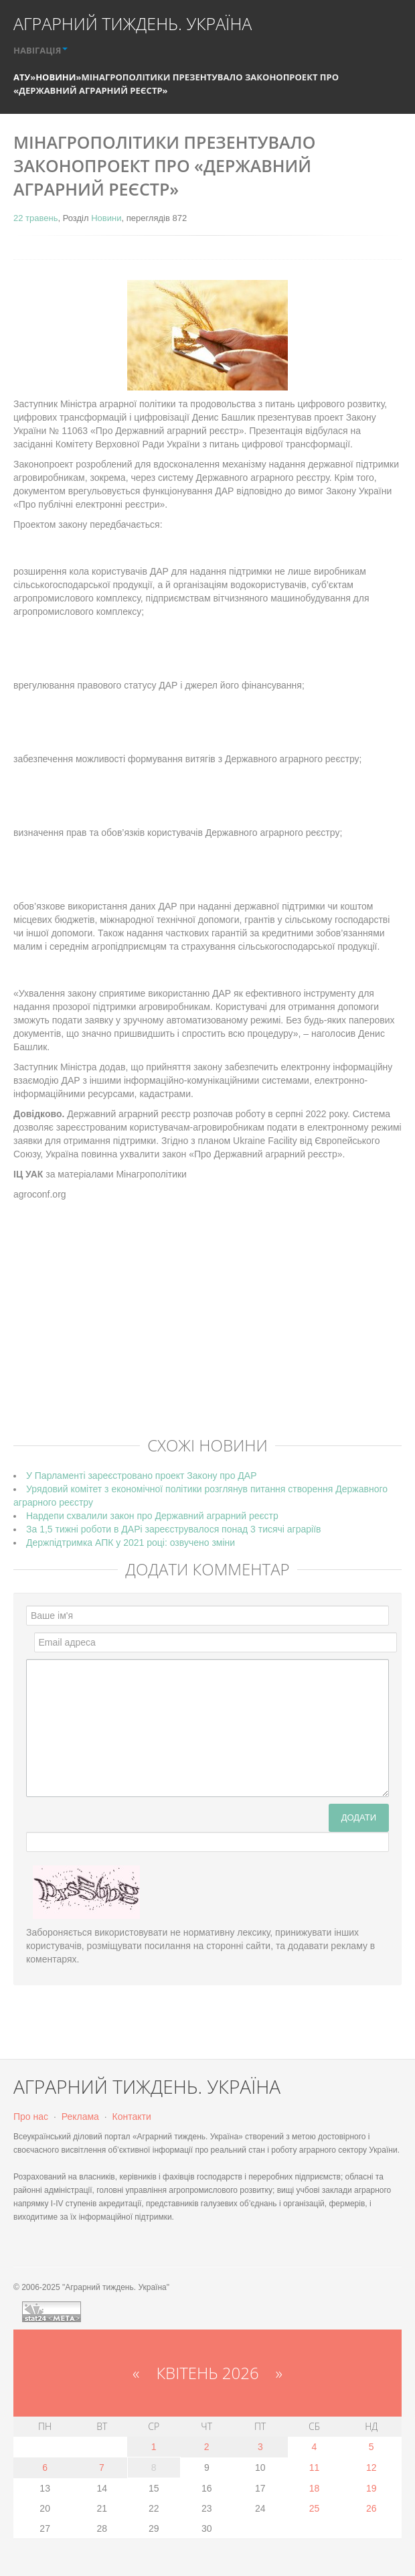 The image size is (415, 2576). What do you see at coordinates (214, 1328) in the screenshot?
I see `[Advertisement]` at bounding box center [214, 1328].